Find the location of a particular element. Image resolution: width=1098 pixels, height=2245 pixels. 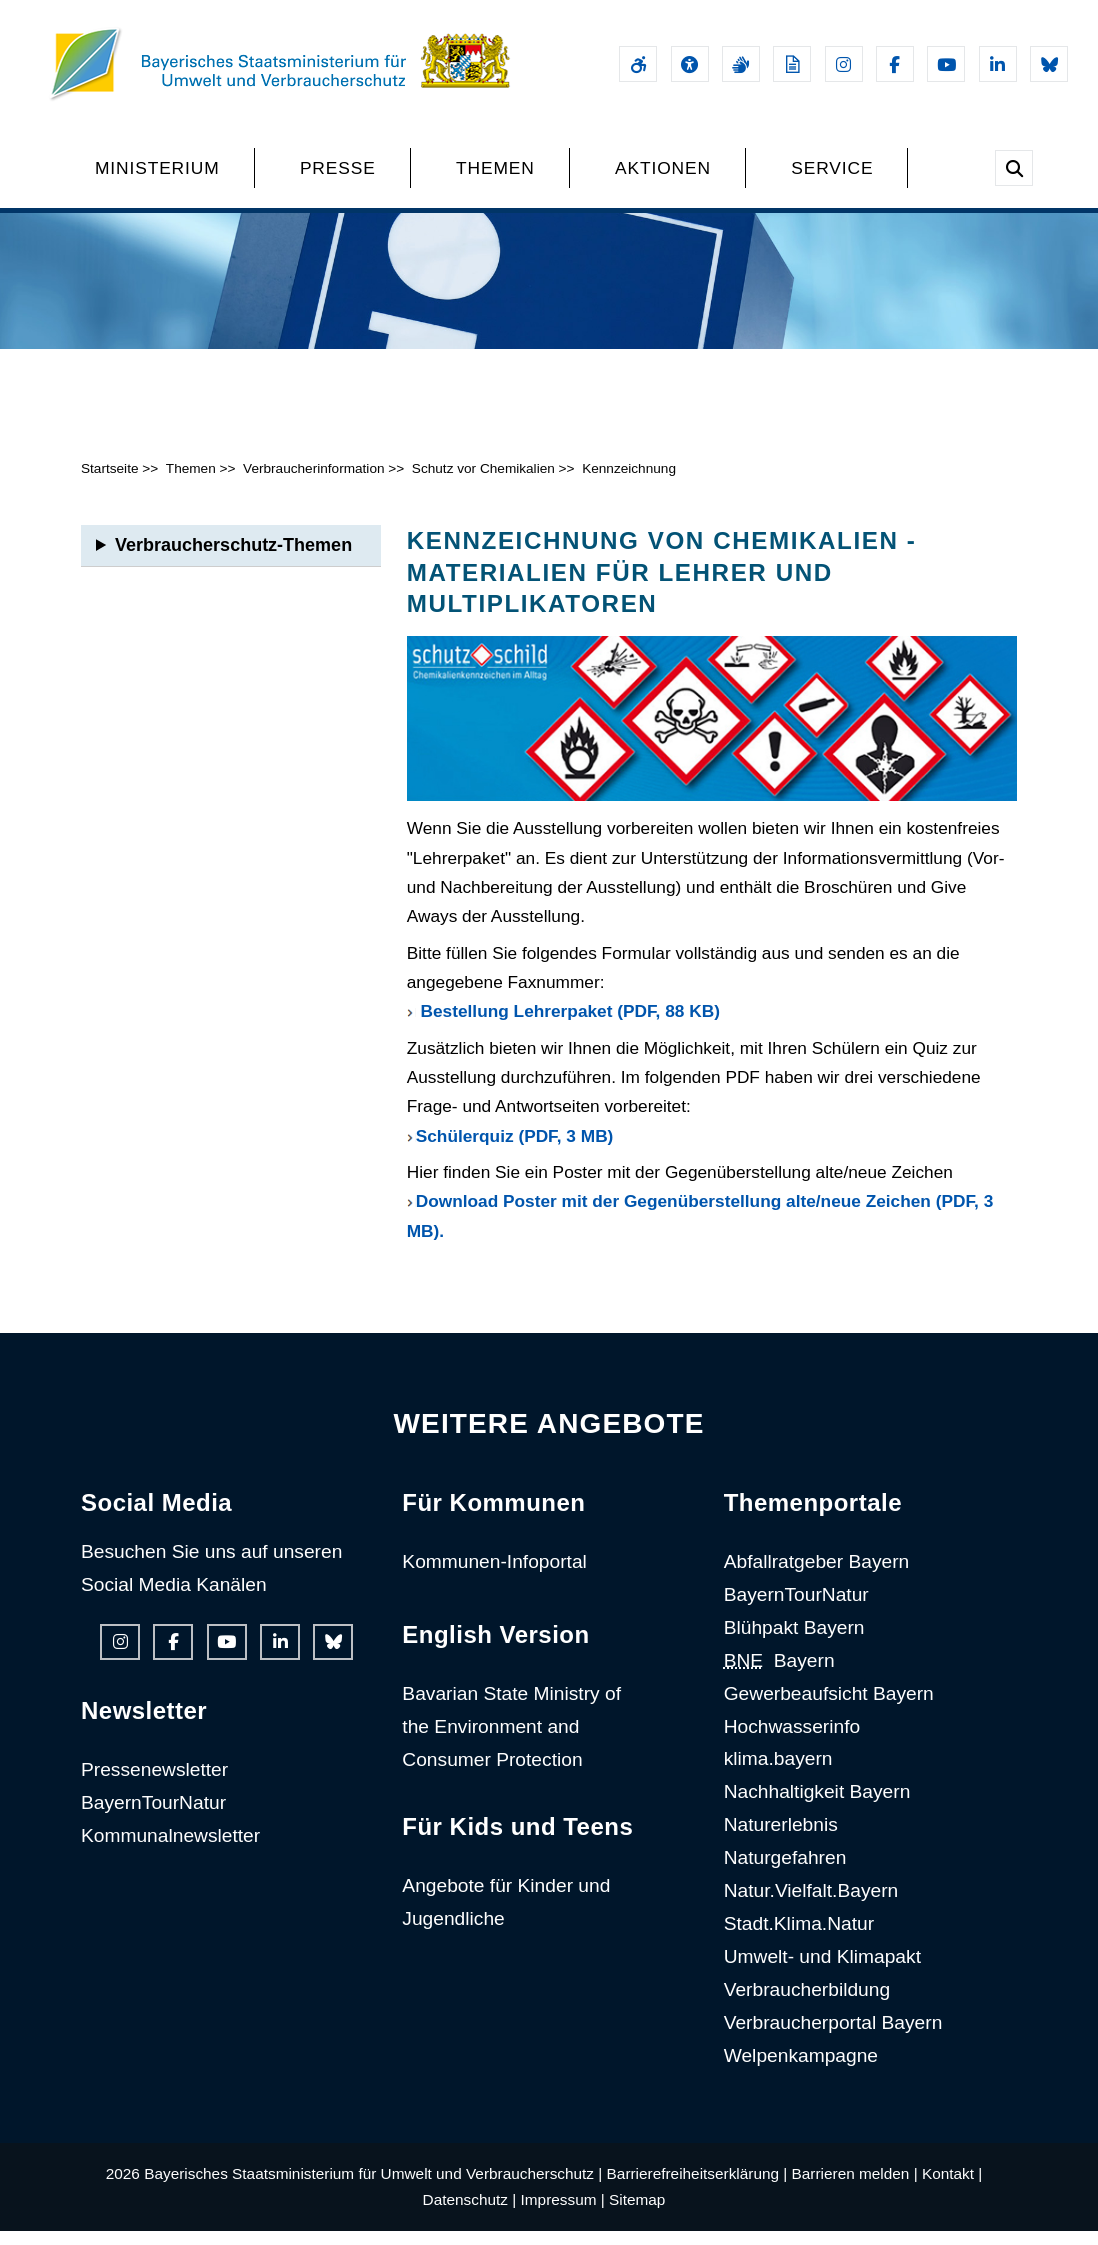

Sitemap is located at coordinates (637, 2212).